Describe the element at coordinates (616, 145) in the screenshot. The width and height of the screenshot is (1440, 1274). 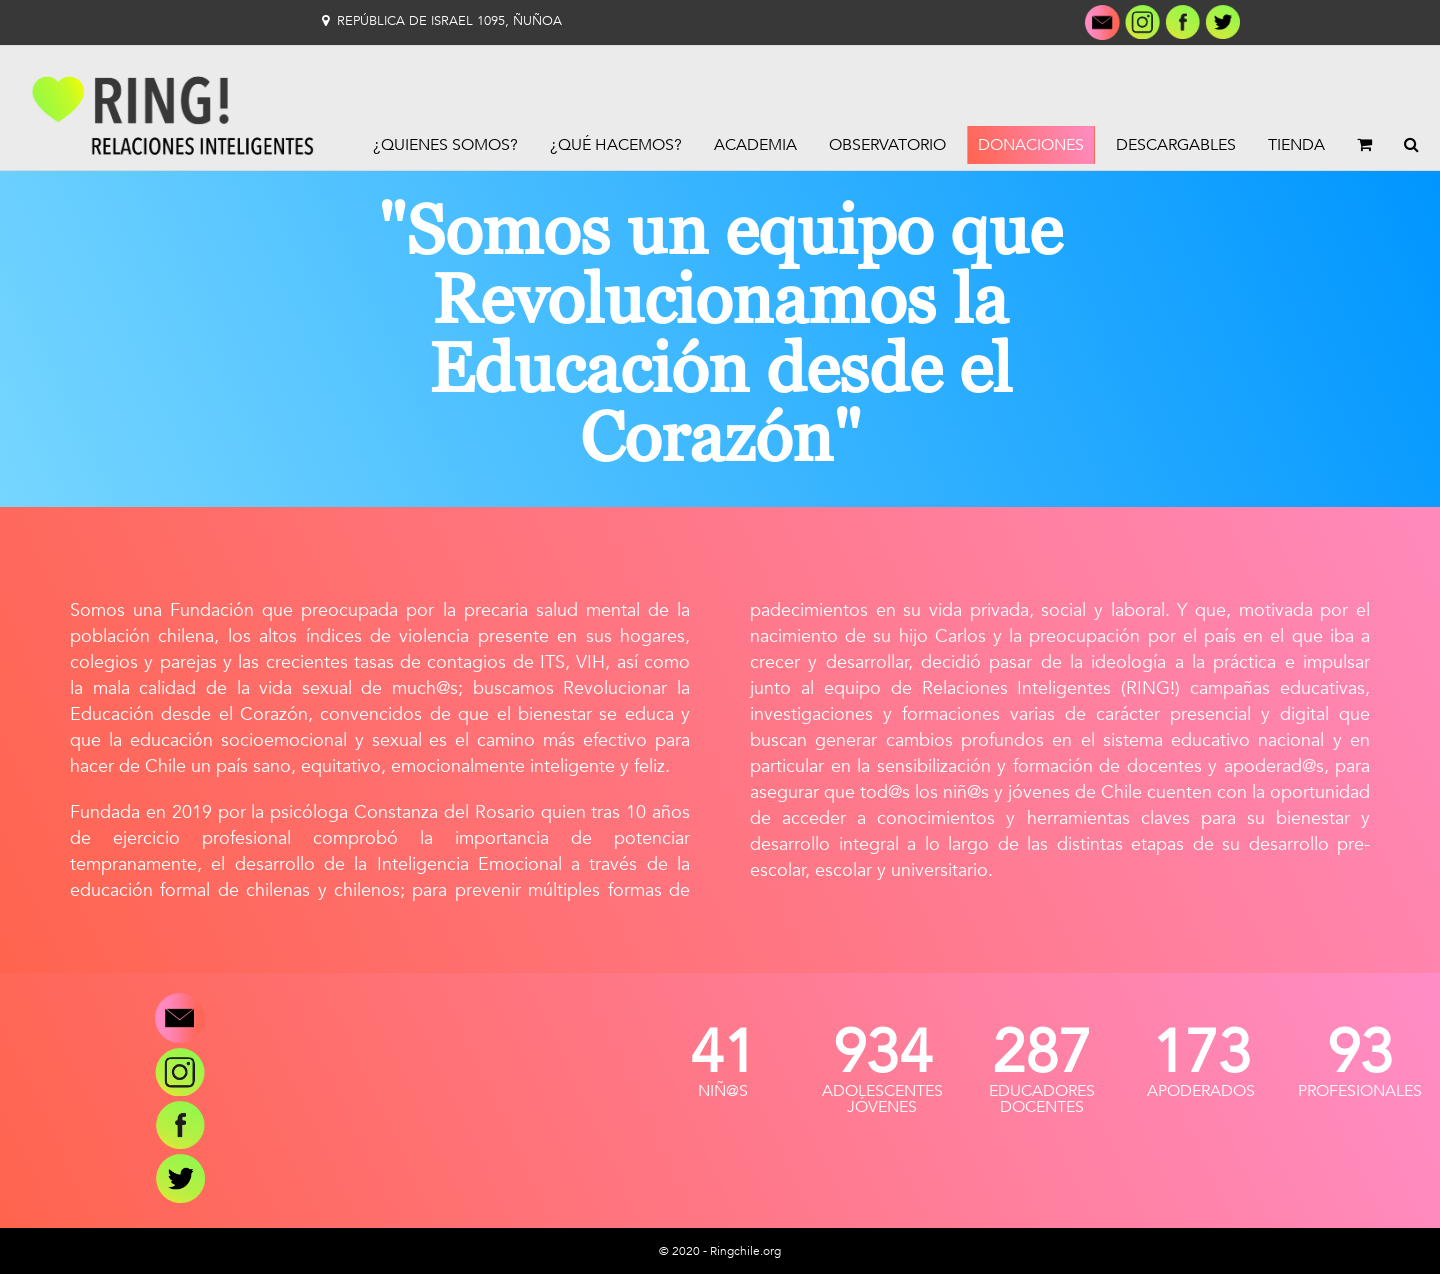
I see `¿Qué Hacemos?` at that location.